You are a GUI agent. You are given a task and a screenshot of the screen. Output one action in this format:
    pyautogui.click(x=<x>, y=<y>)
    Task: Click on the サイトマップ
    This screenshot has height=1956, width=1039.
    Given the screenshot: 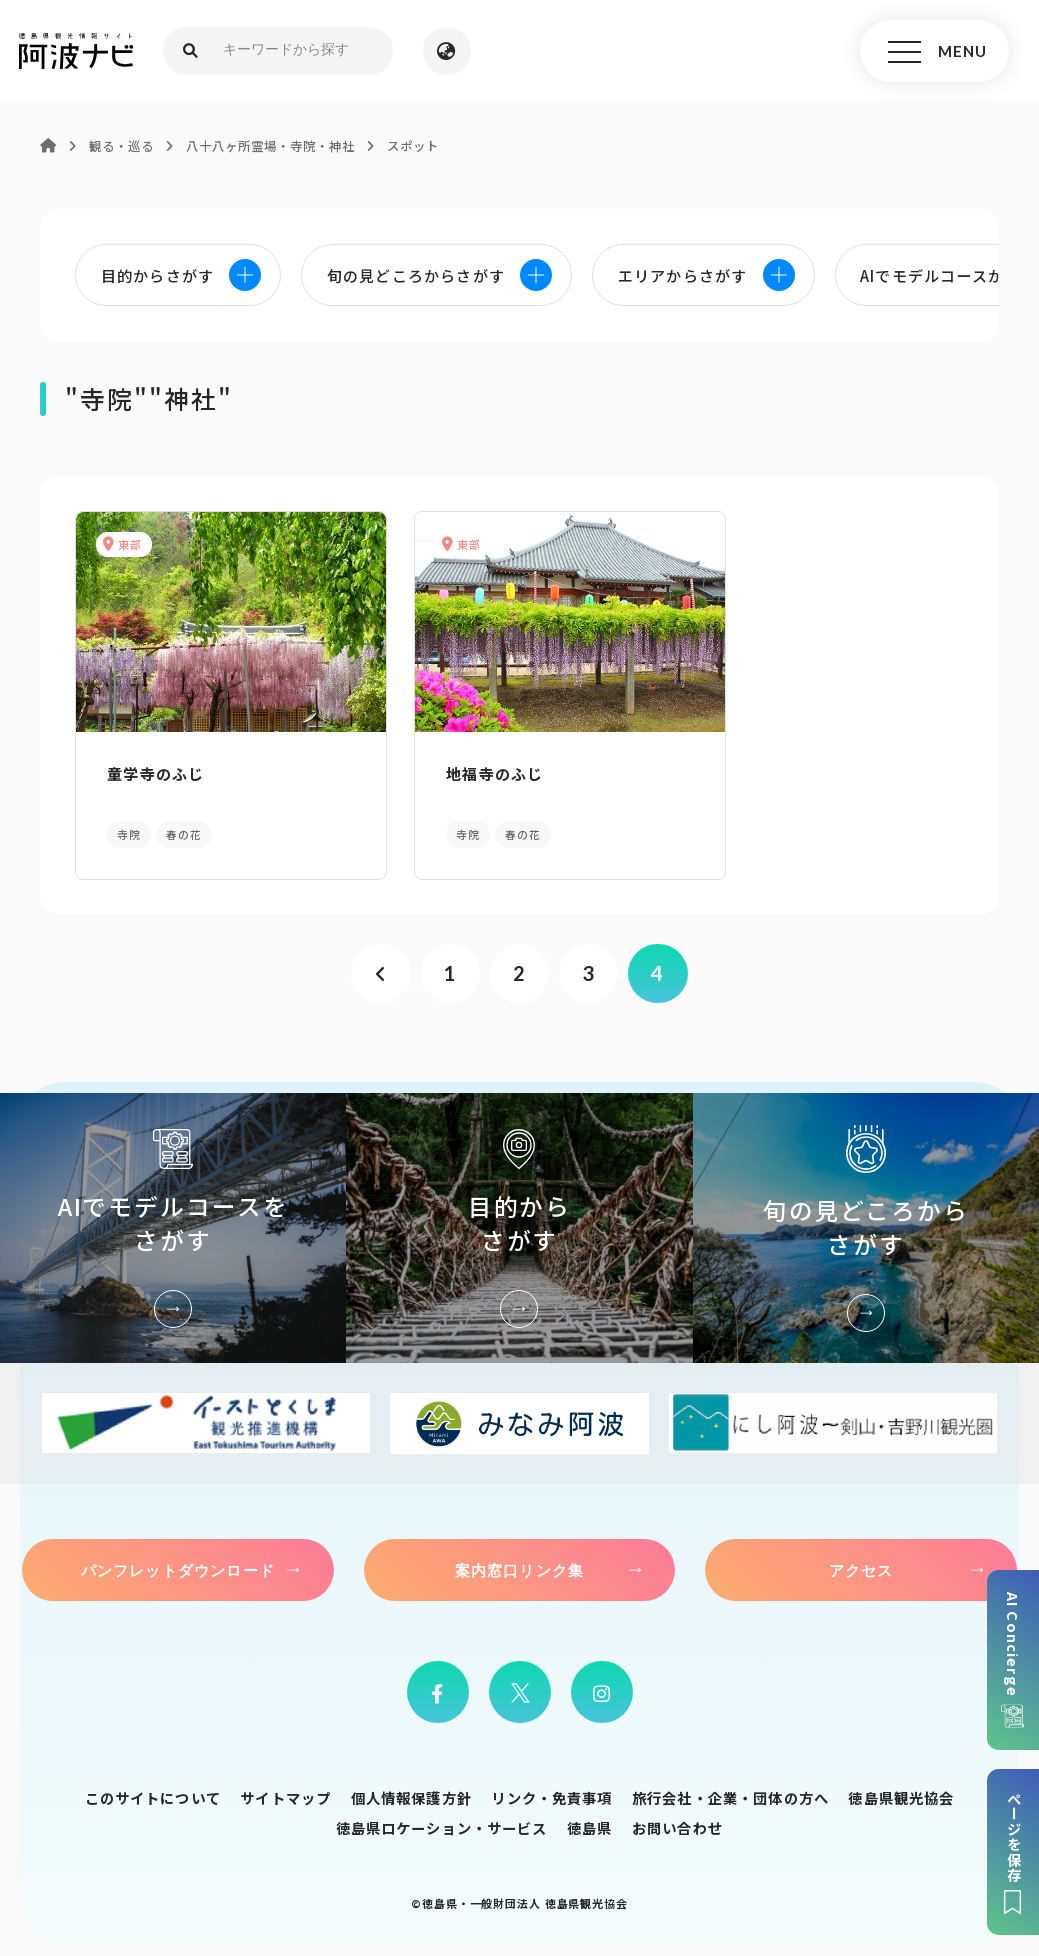 What is the action you would take?
    pyautogui.click(x=285, y=1789)
    